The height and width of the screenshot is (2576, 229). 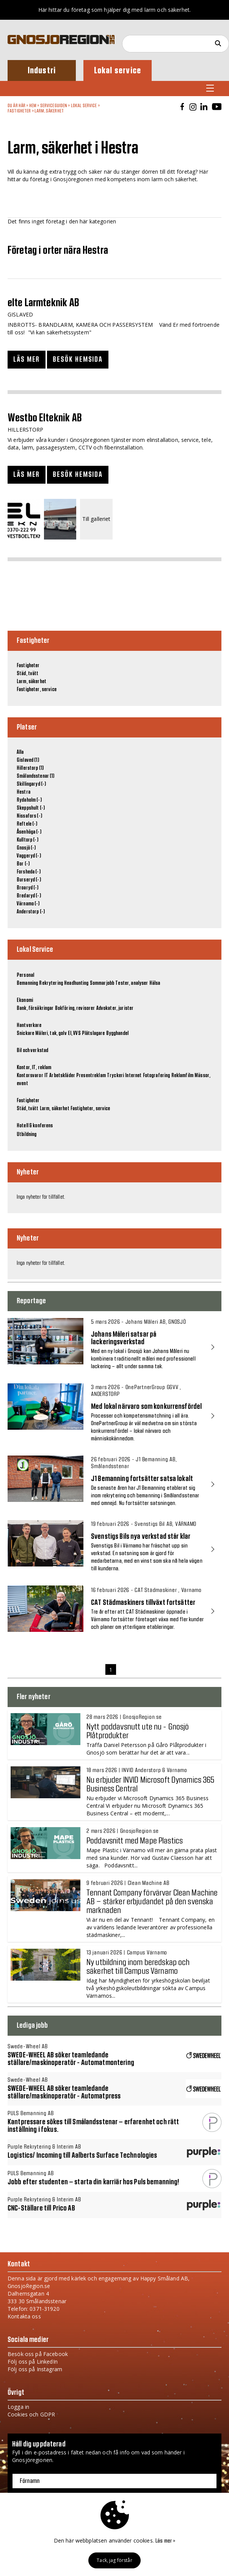 What do you see at coordinates (91, 1075) in the screenshot?
I see `Presentreklam` at bounding box center [91, 1075].